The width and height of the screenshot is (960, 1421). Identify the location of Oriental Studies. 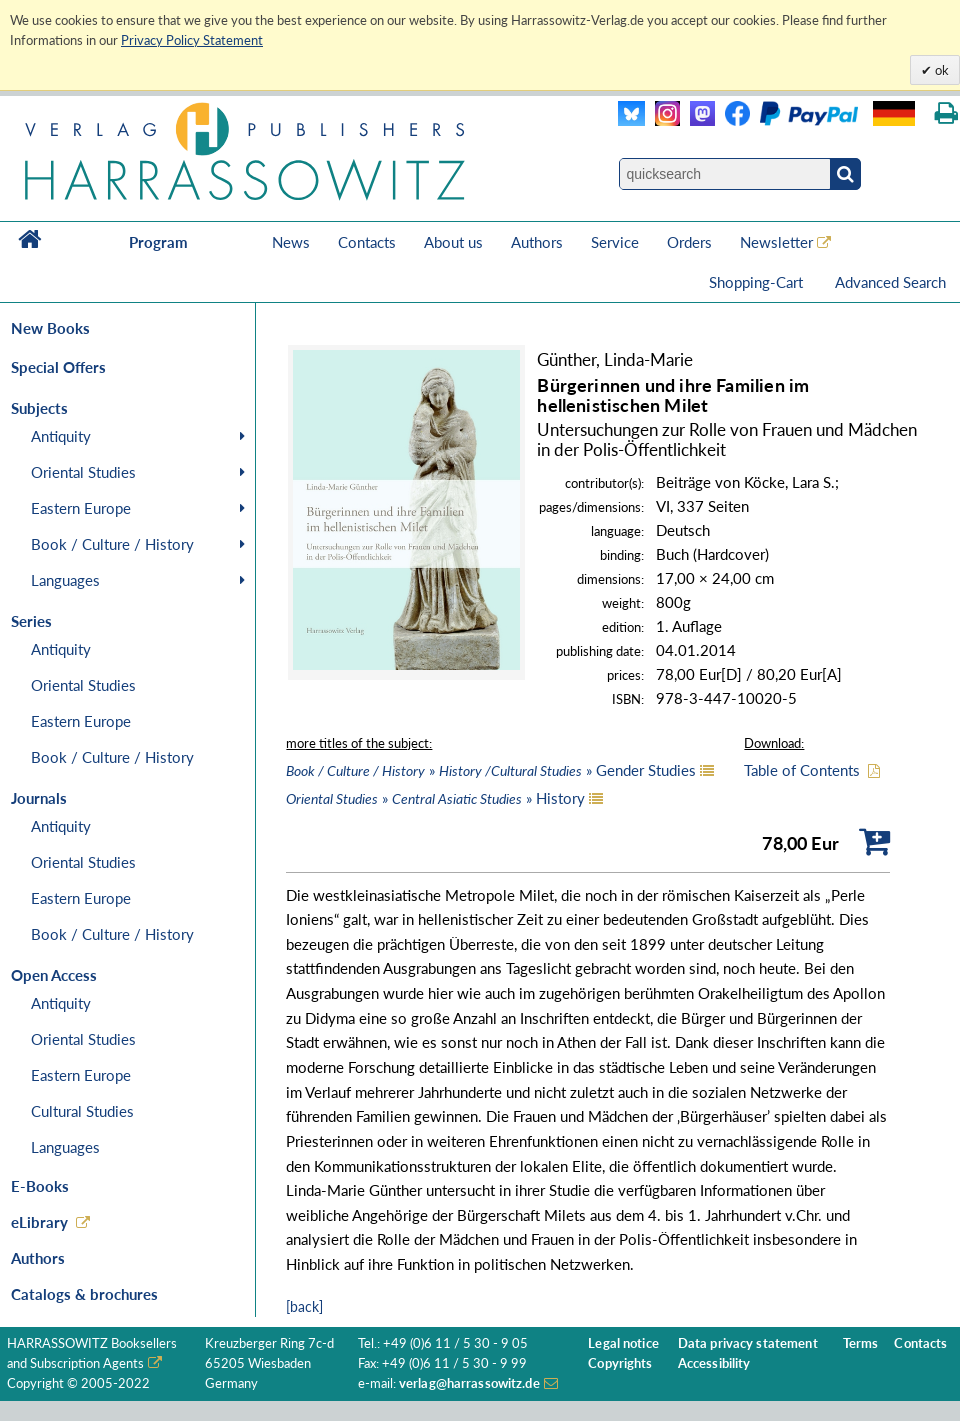
(83, 472).